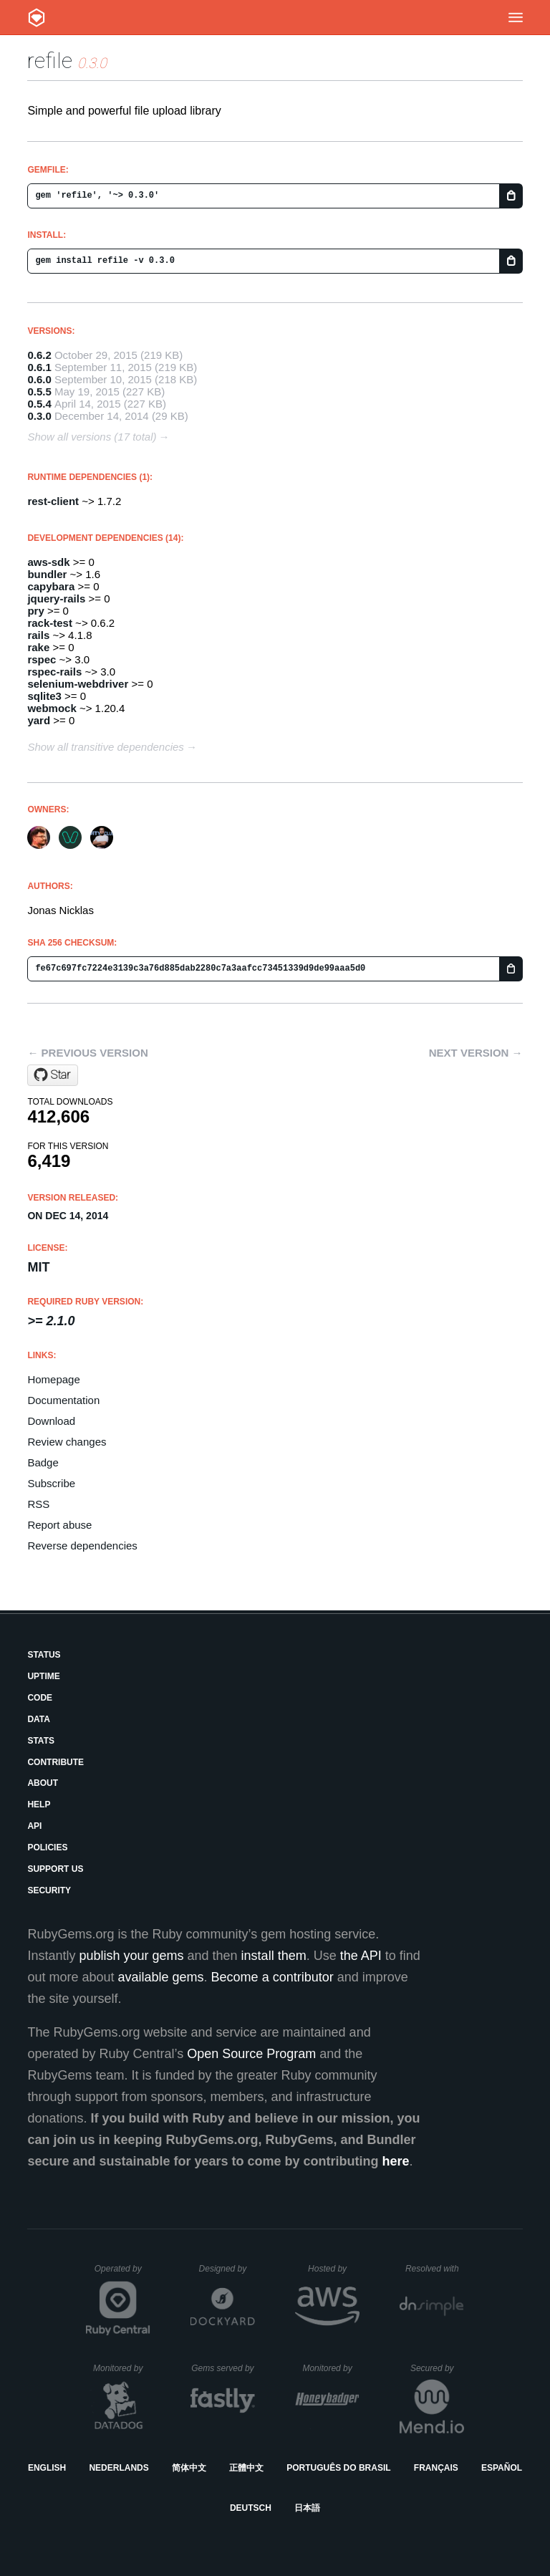 The height and width of the screenshot is (2576, 550). What do you see at coordinates (434, 2269) in the screenshot?
I see `Resolved with` at bounding box center [434, 2269].